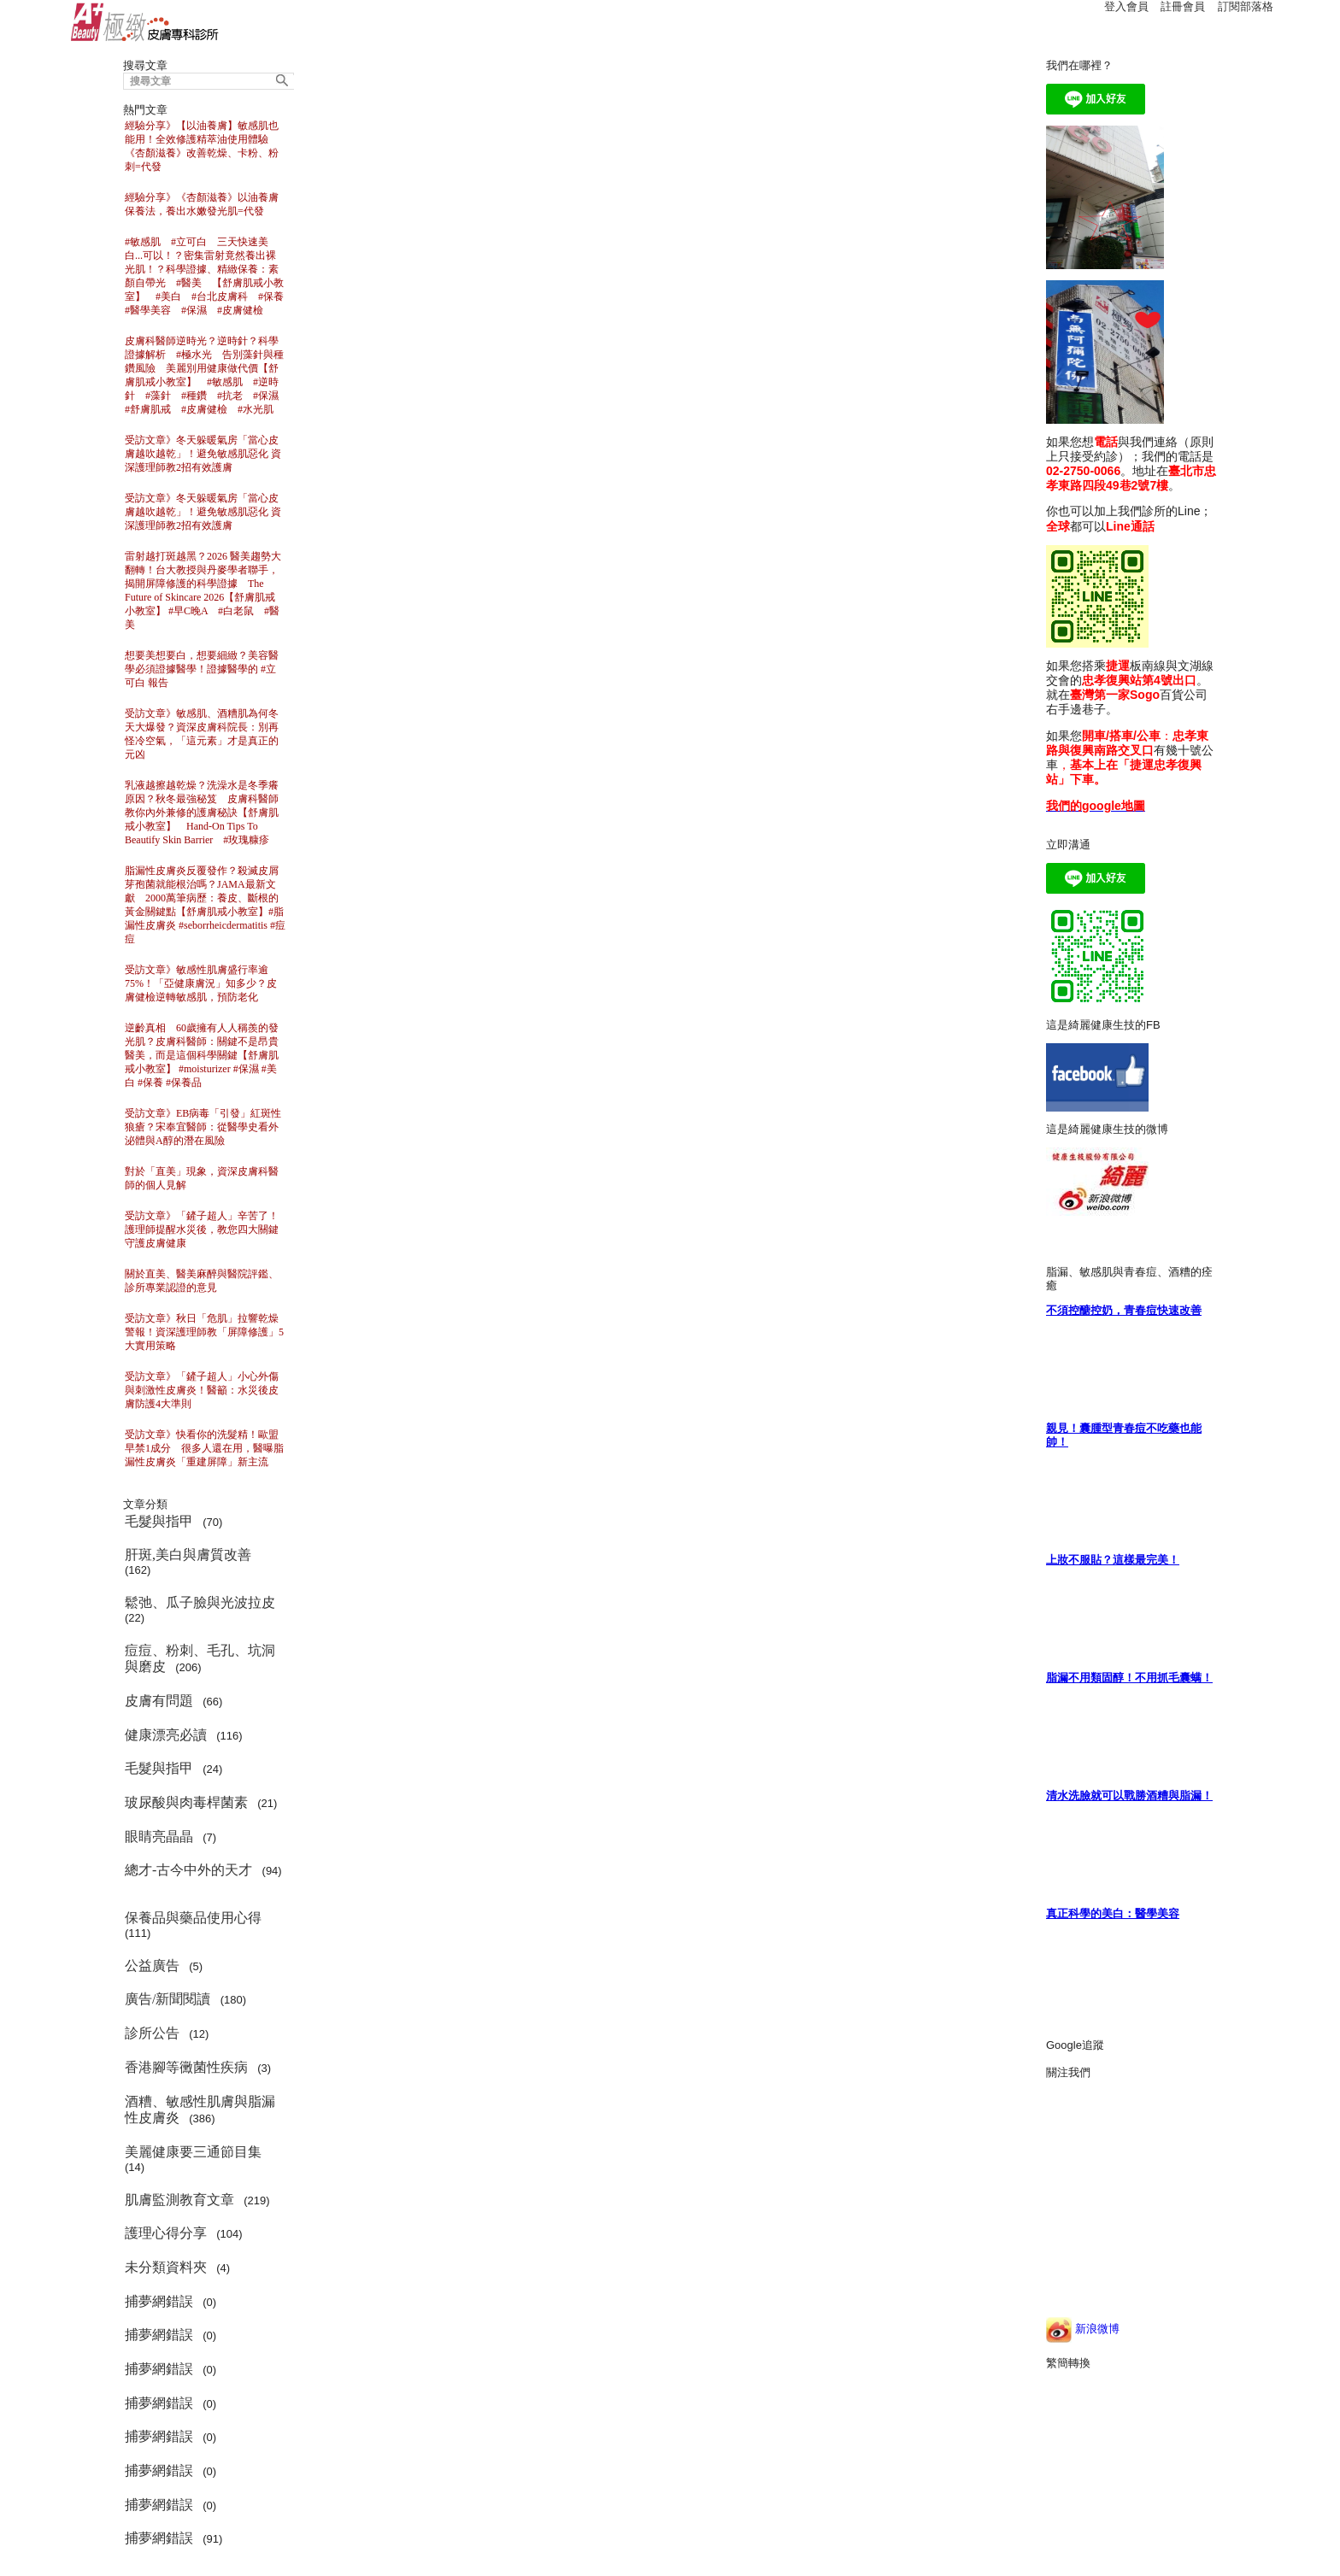 This screenshot has height=2576, width=1340. Describe the element at coordinates (202, 1602) in the screenshot. I see `鬆弛、瓜子臉與光波拉皮` at that location.